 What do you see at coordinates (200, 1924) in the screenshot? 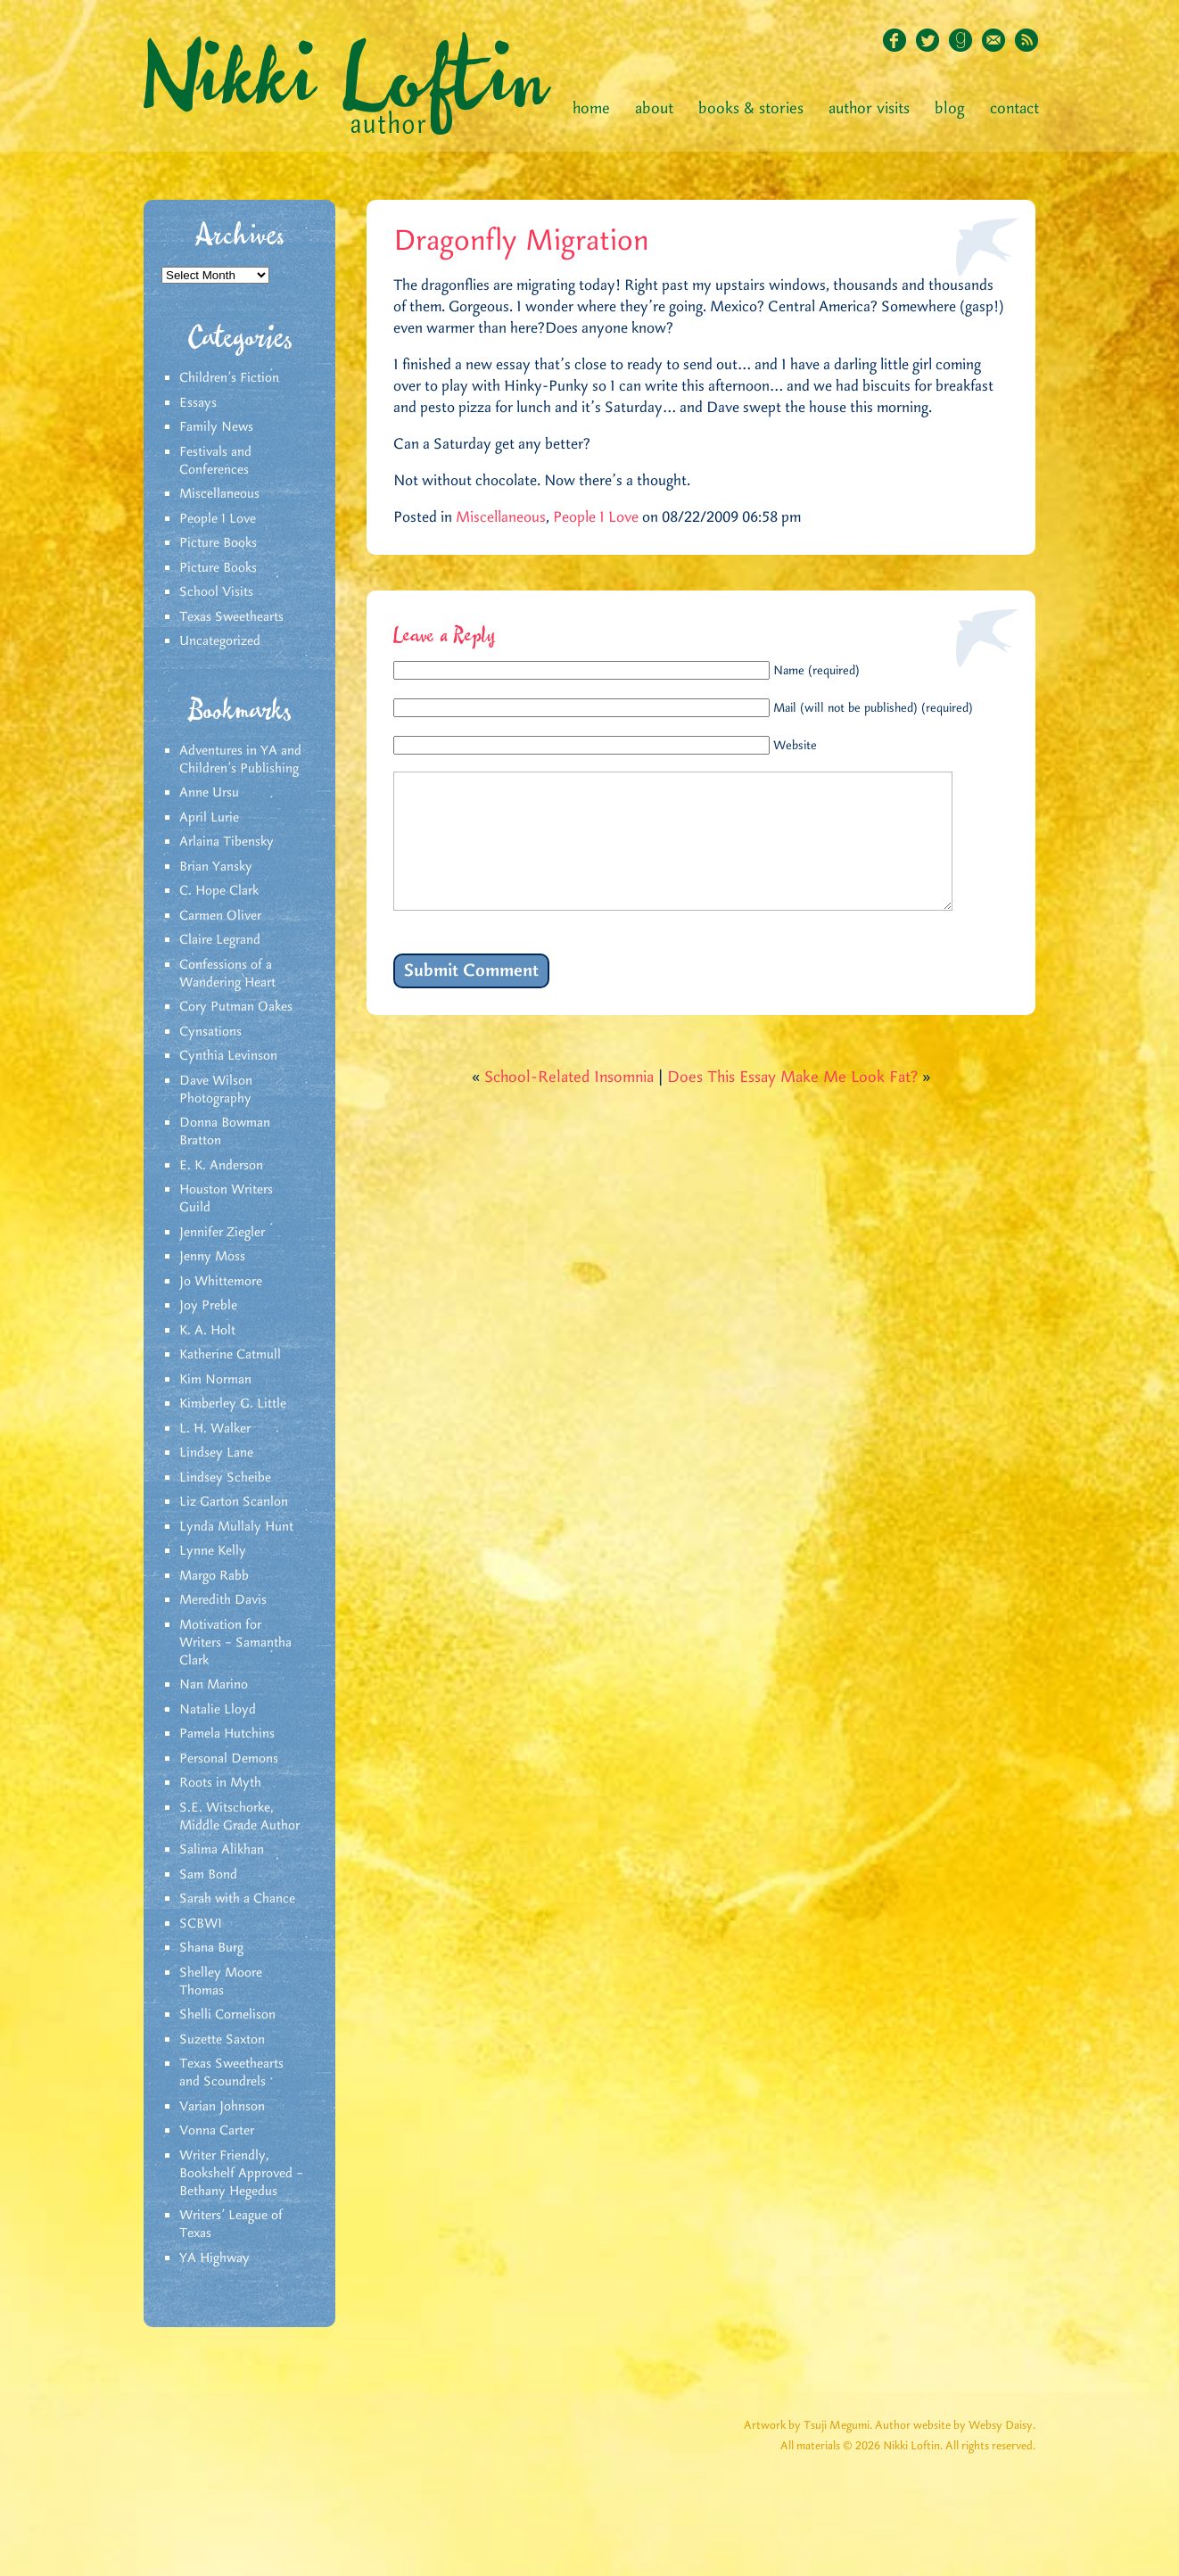
I see `SCBWI` at bounding box center [200, 1924].